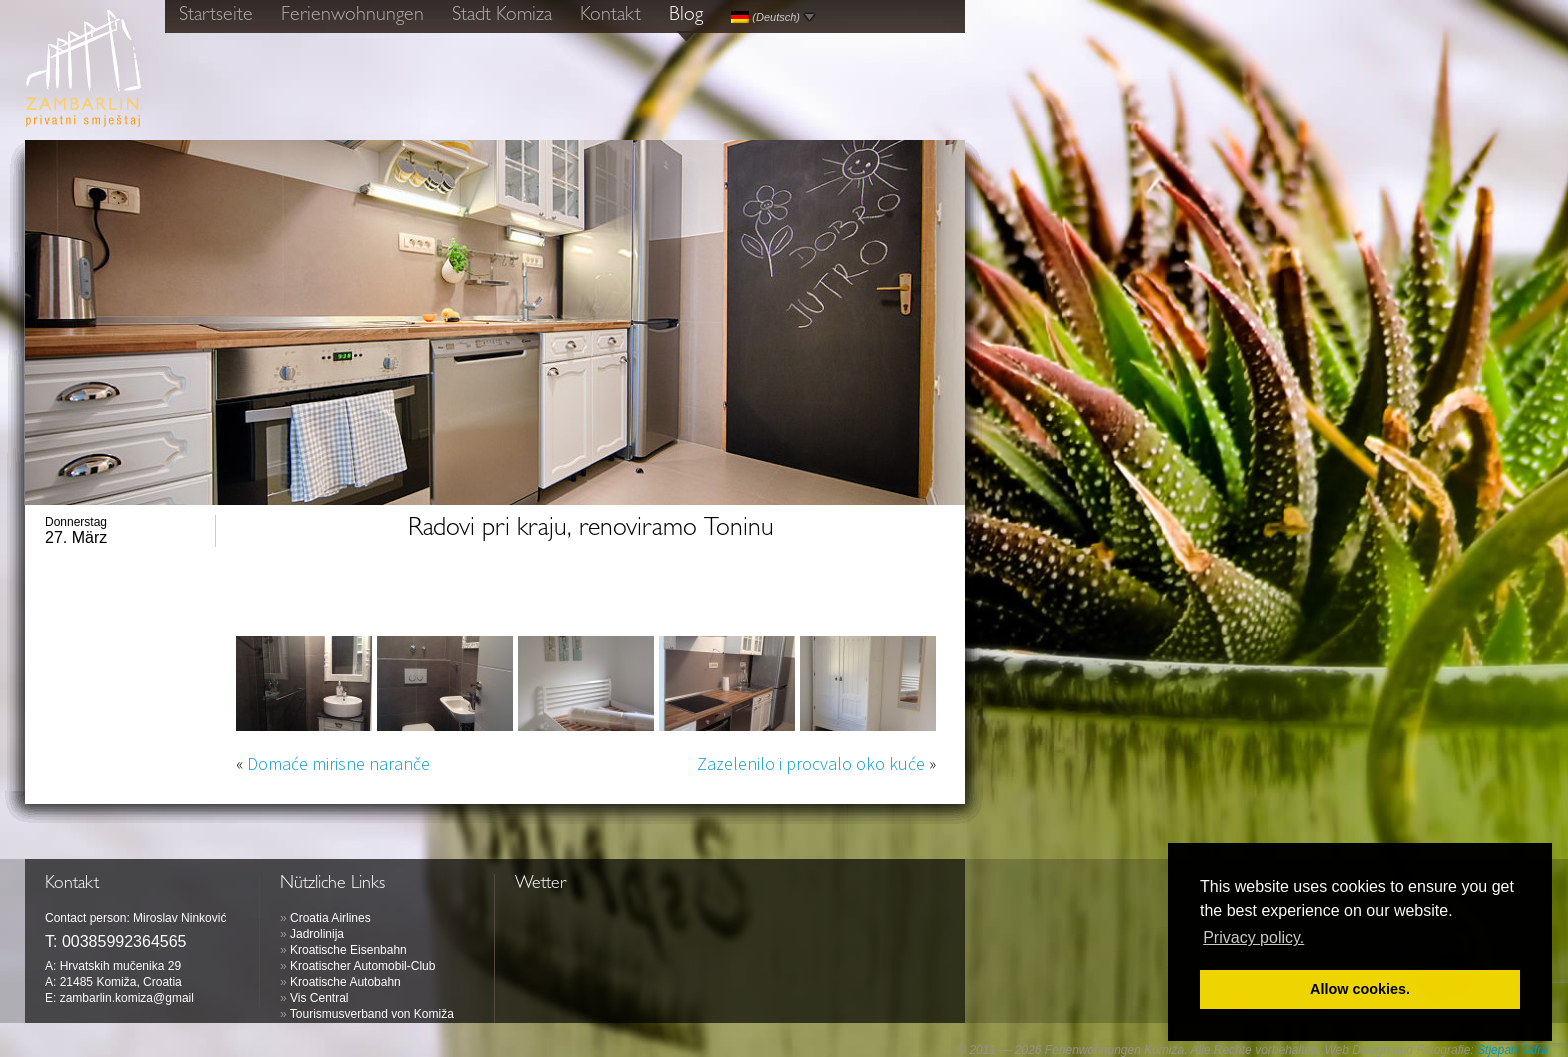 The image size is (1568, 1057). Describe the element at coordinates (352, 16) in the screenshot. I see `Ferienwohnungen` at that location.